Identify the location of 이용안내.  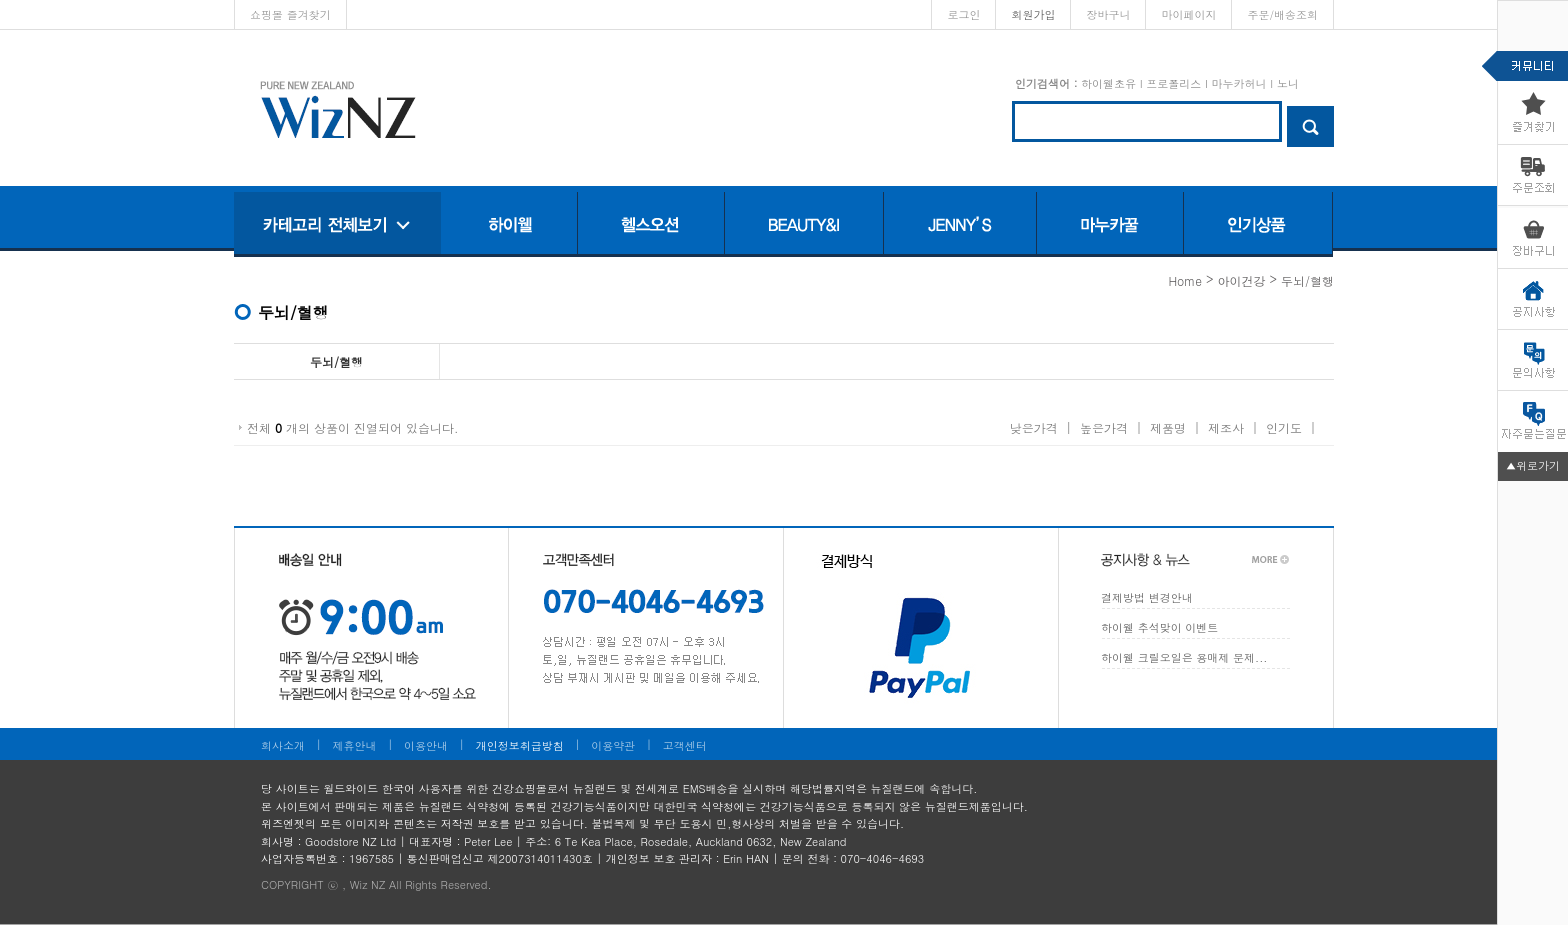
(426, 745).